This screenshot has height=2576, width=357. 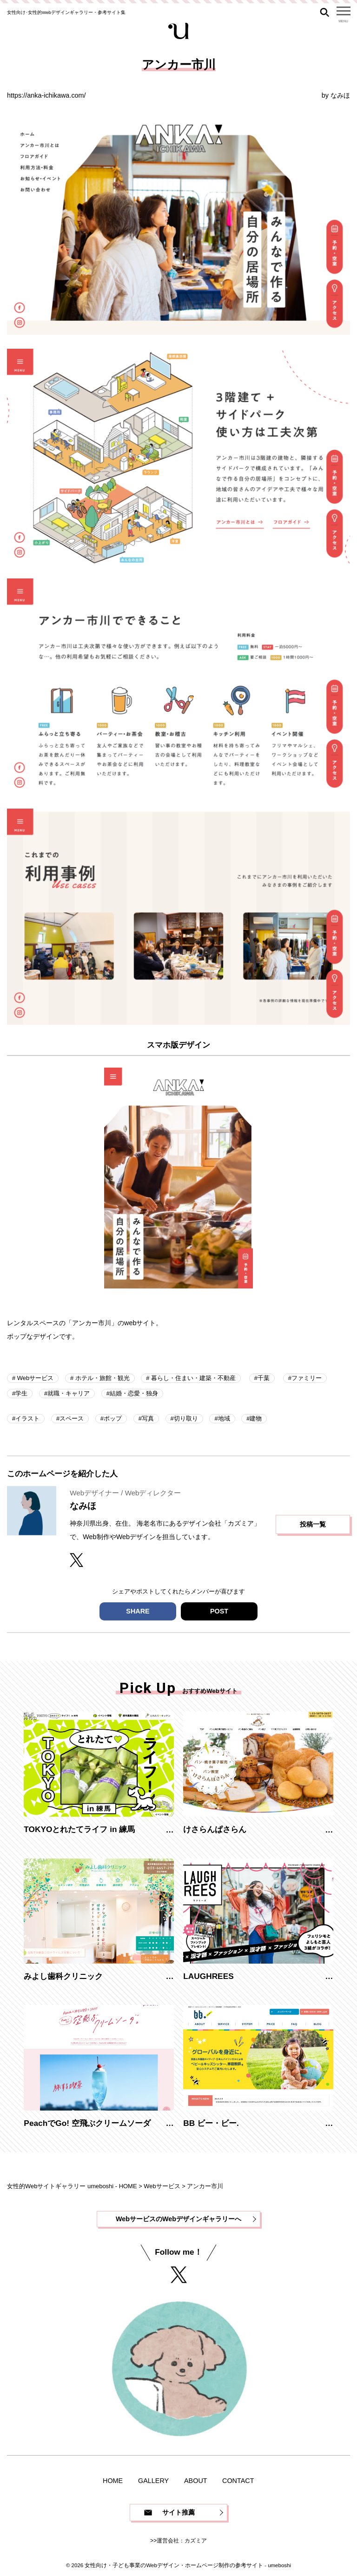 I want to click on SHARE, so click(x=137, y=1611).